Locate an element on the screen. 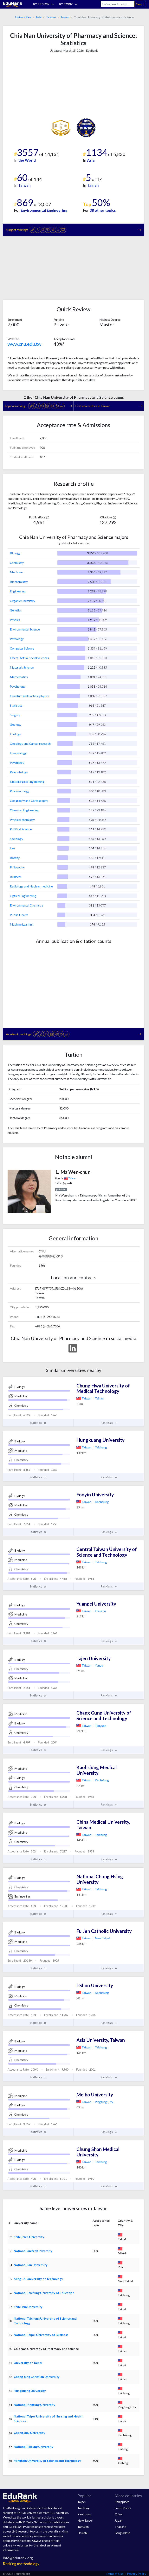  Environmental Engineering is located at coordinates (44, 210).